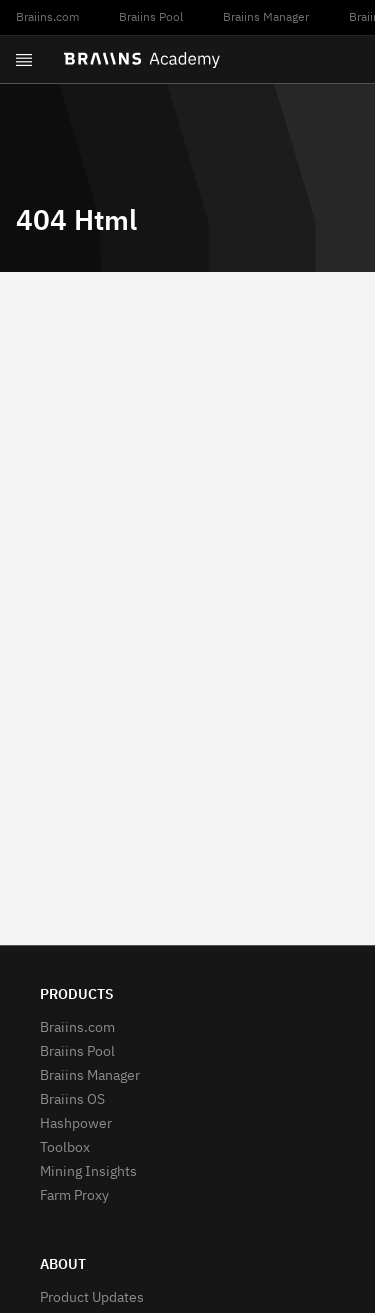 The image size is (375, 1313). I want to click on [Open menu], so click(24, 60).